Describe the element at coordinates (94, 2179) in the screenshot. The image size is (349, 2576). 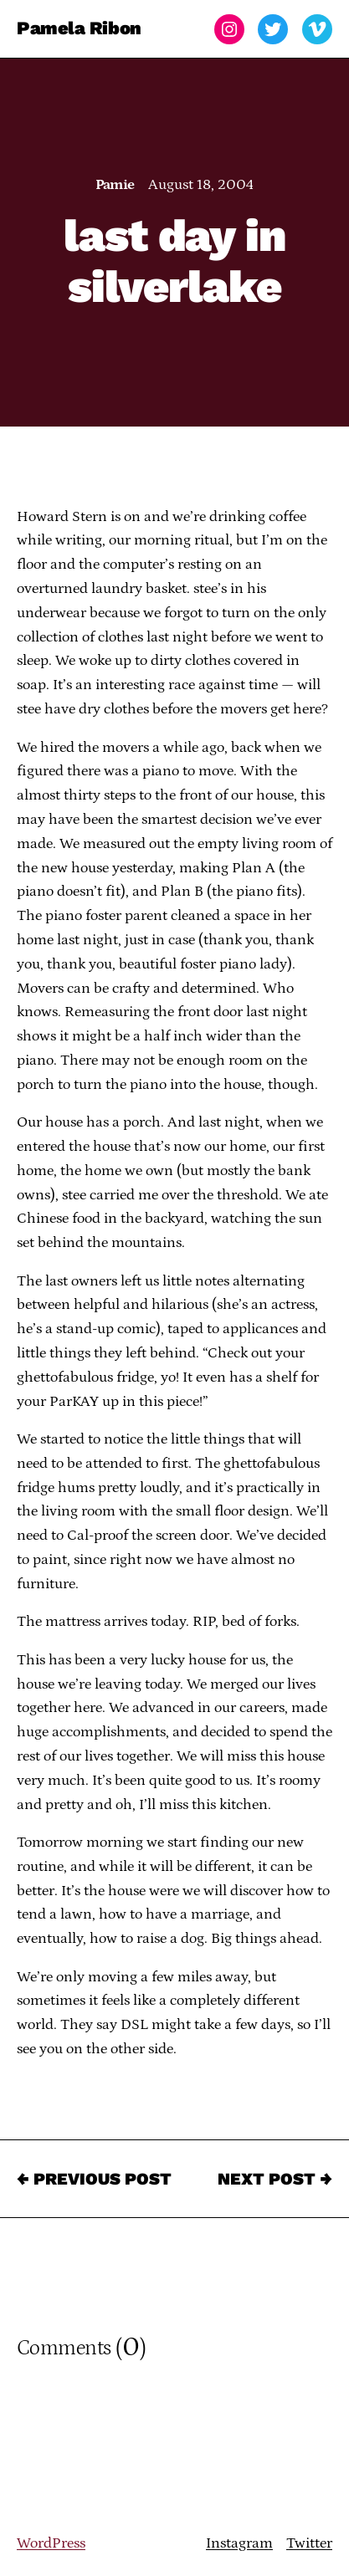
I see `← Previous Post` at that location.